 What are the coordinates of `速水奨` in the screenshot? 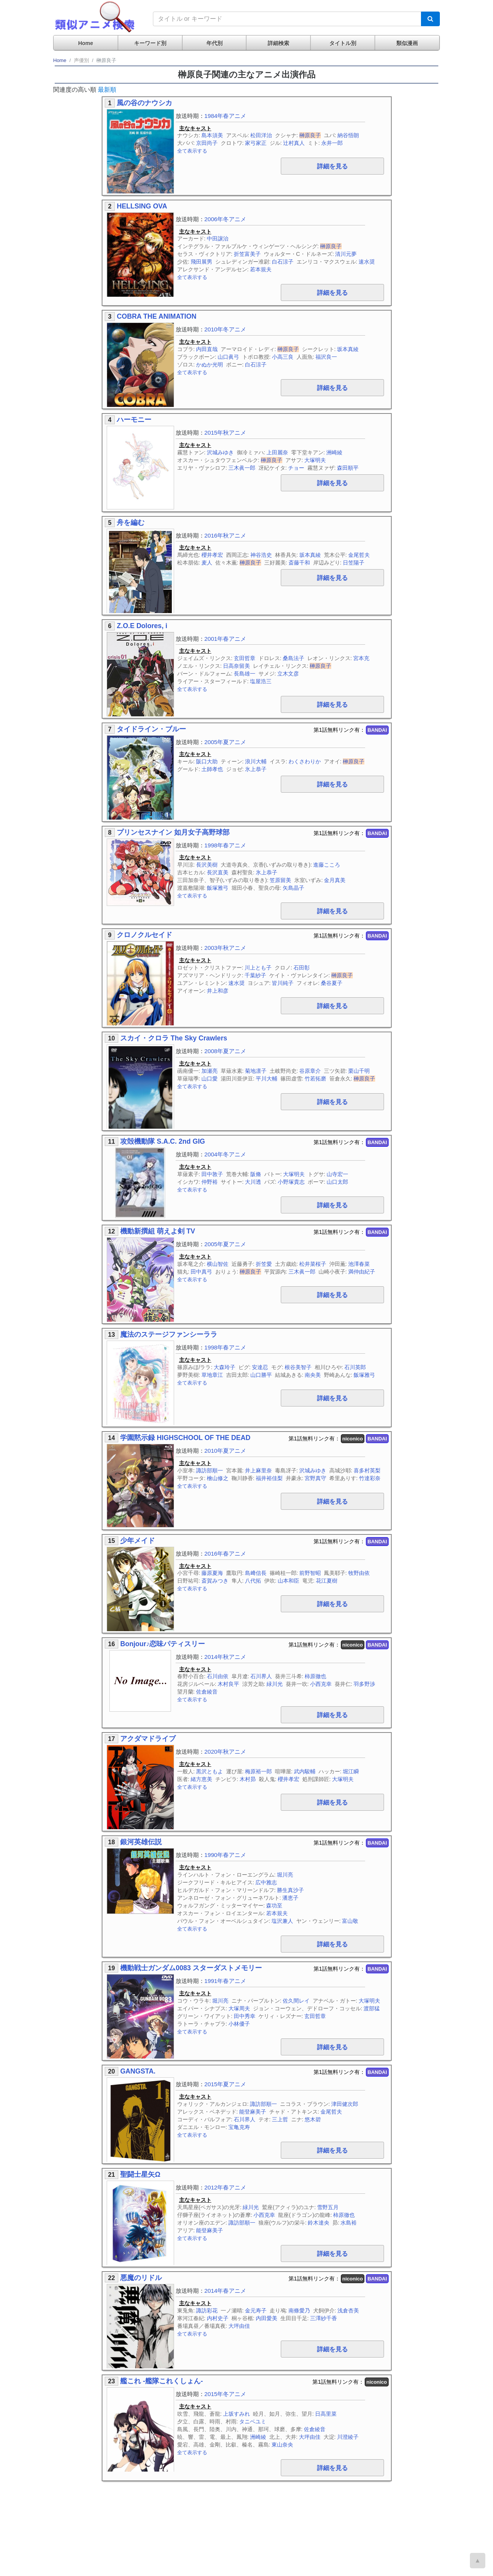 It's located at (367, 262).